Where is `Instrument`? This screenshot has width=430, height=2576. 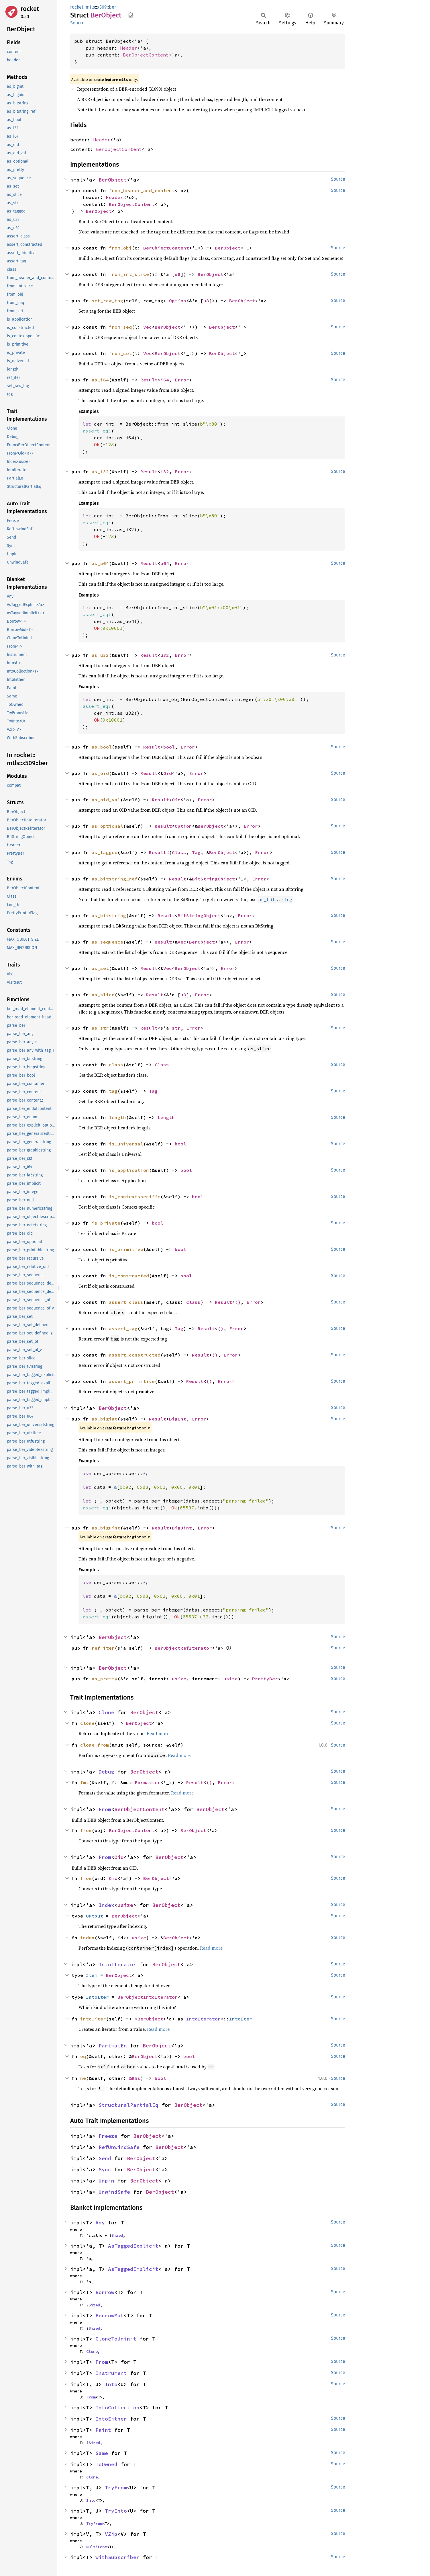
Instrument is located at coordinates (111, 2373).